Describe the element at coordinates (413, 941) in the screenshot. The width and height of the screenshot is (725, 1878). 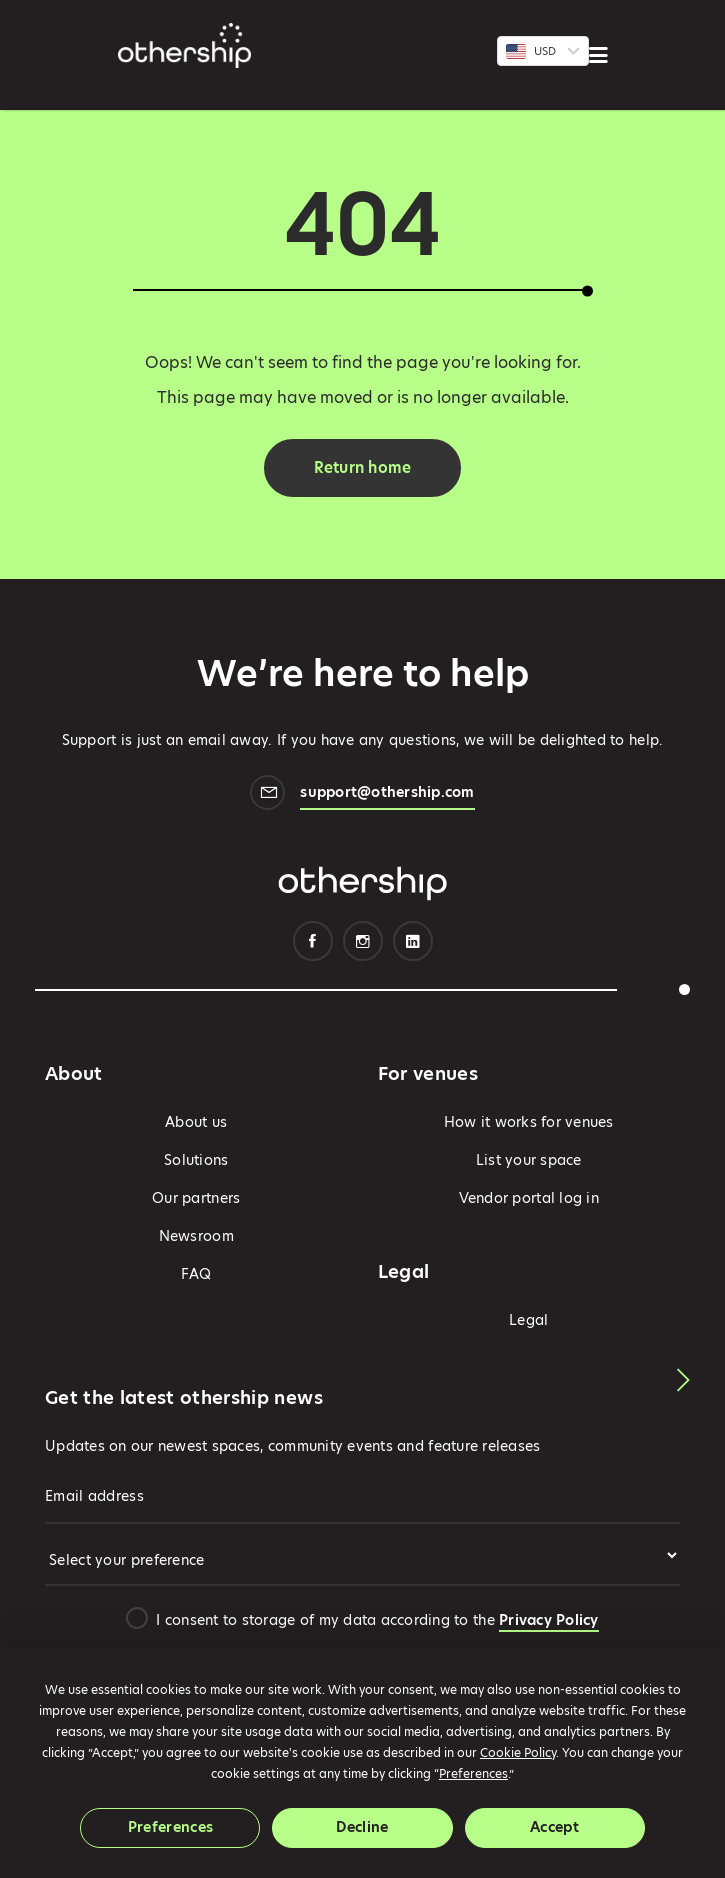
I see `Linkedin` at that location.